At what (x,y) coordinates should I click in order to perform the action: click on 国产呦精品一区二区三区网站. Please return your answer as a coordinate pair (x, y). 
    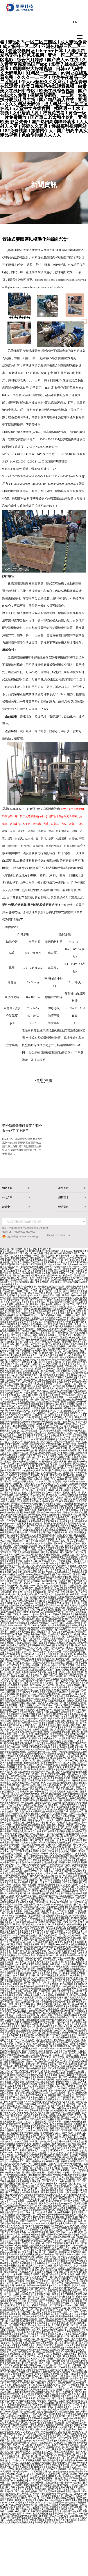
    Looking at the image, I should click on (71, 1902).